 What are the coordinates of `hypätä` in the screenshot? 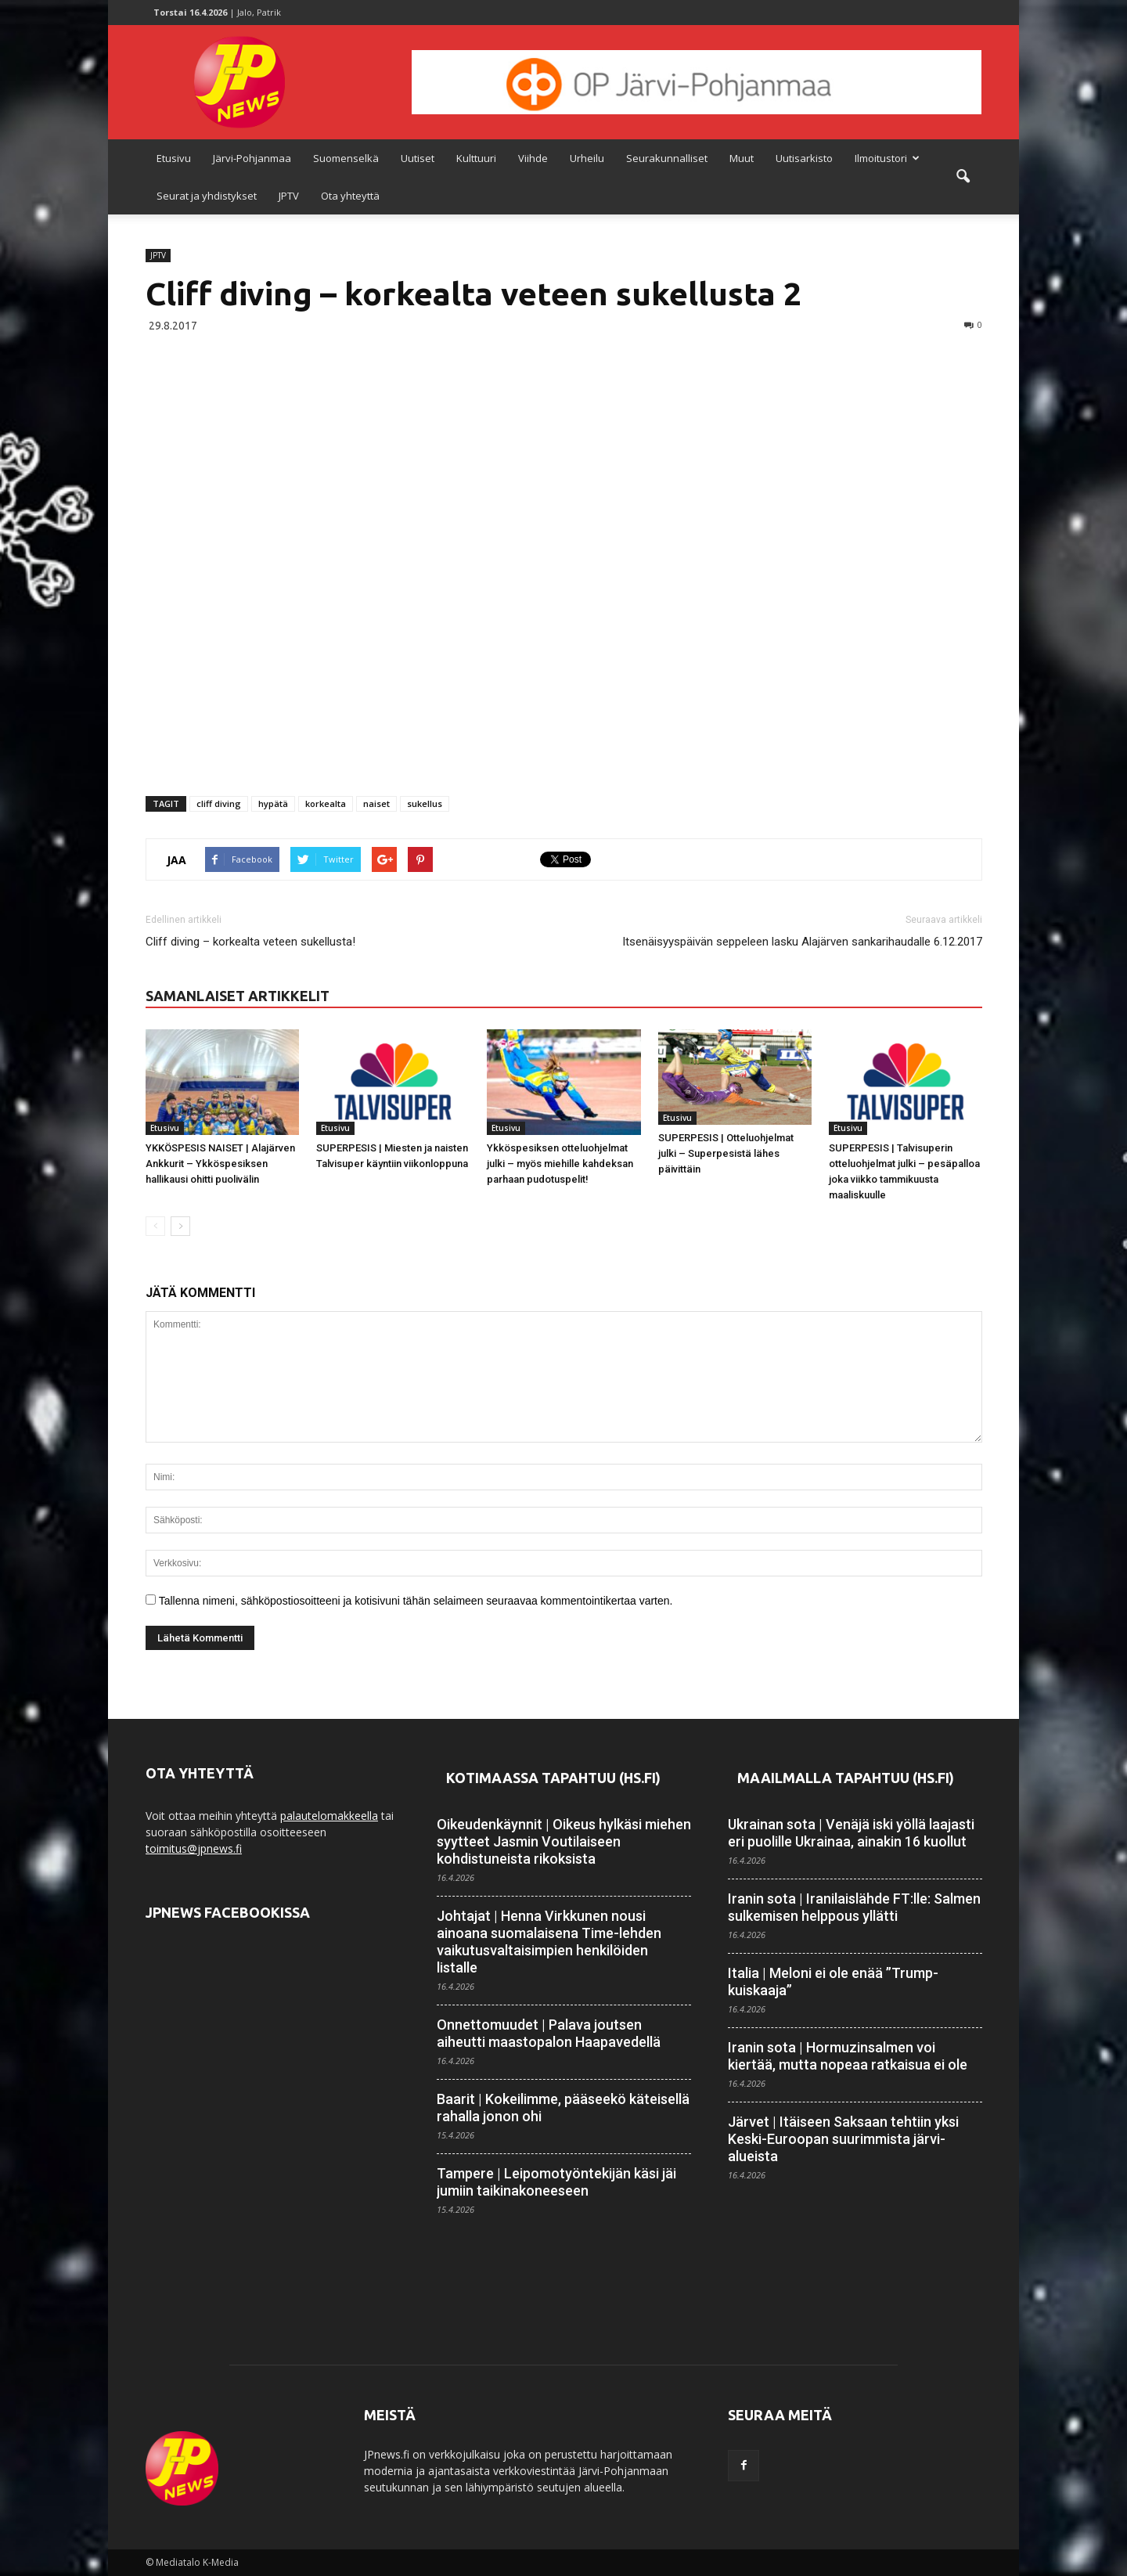 It's located at (273, 803).